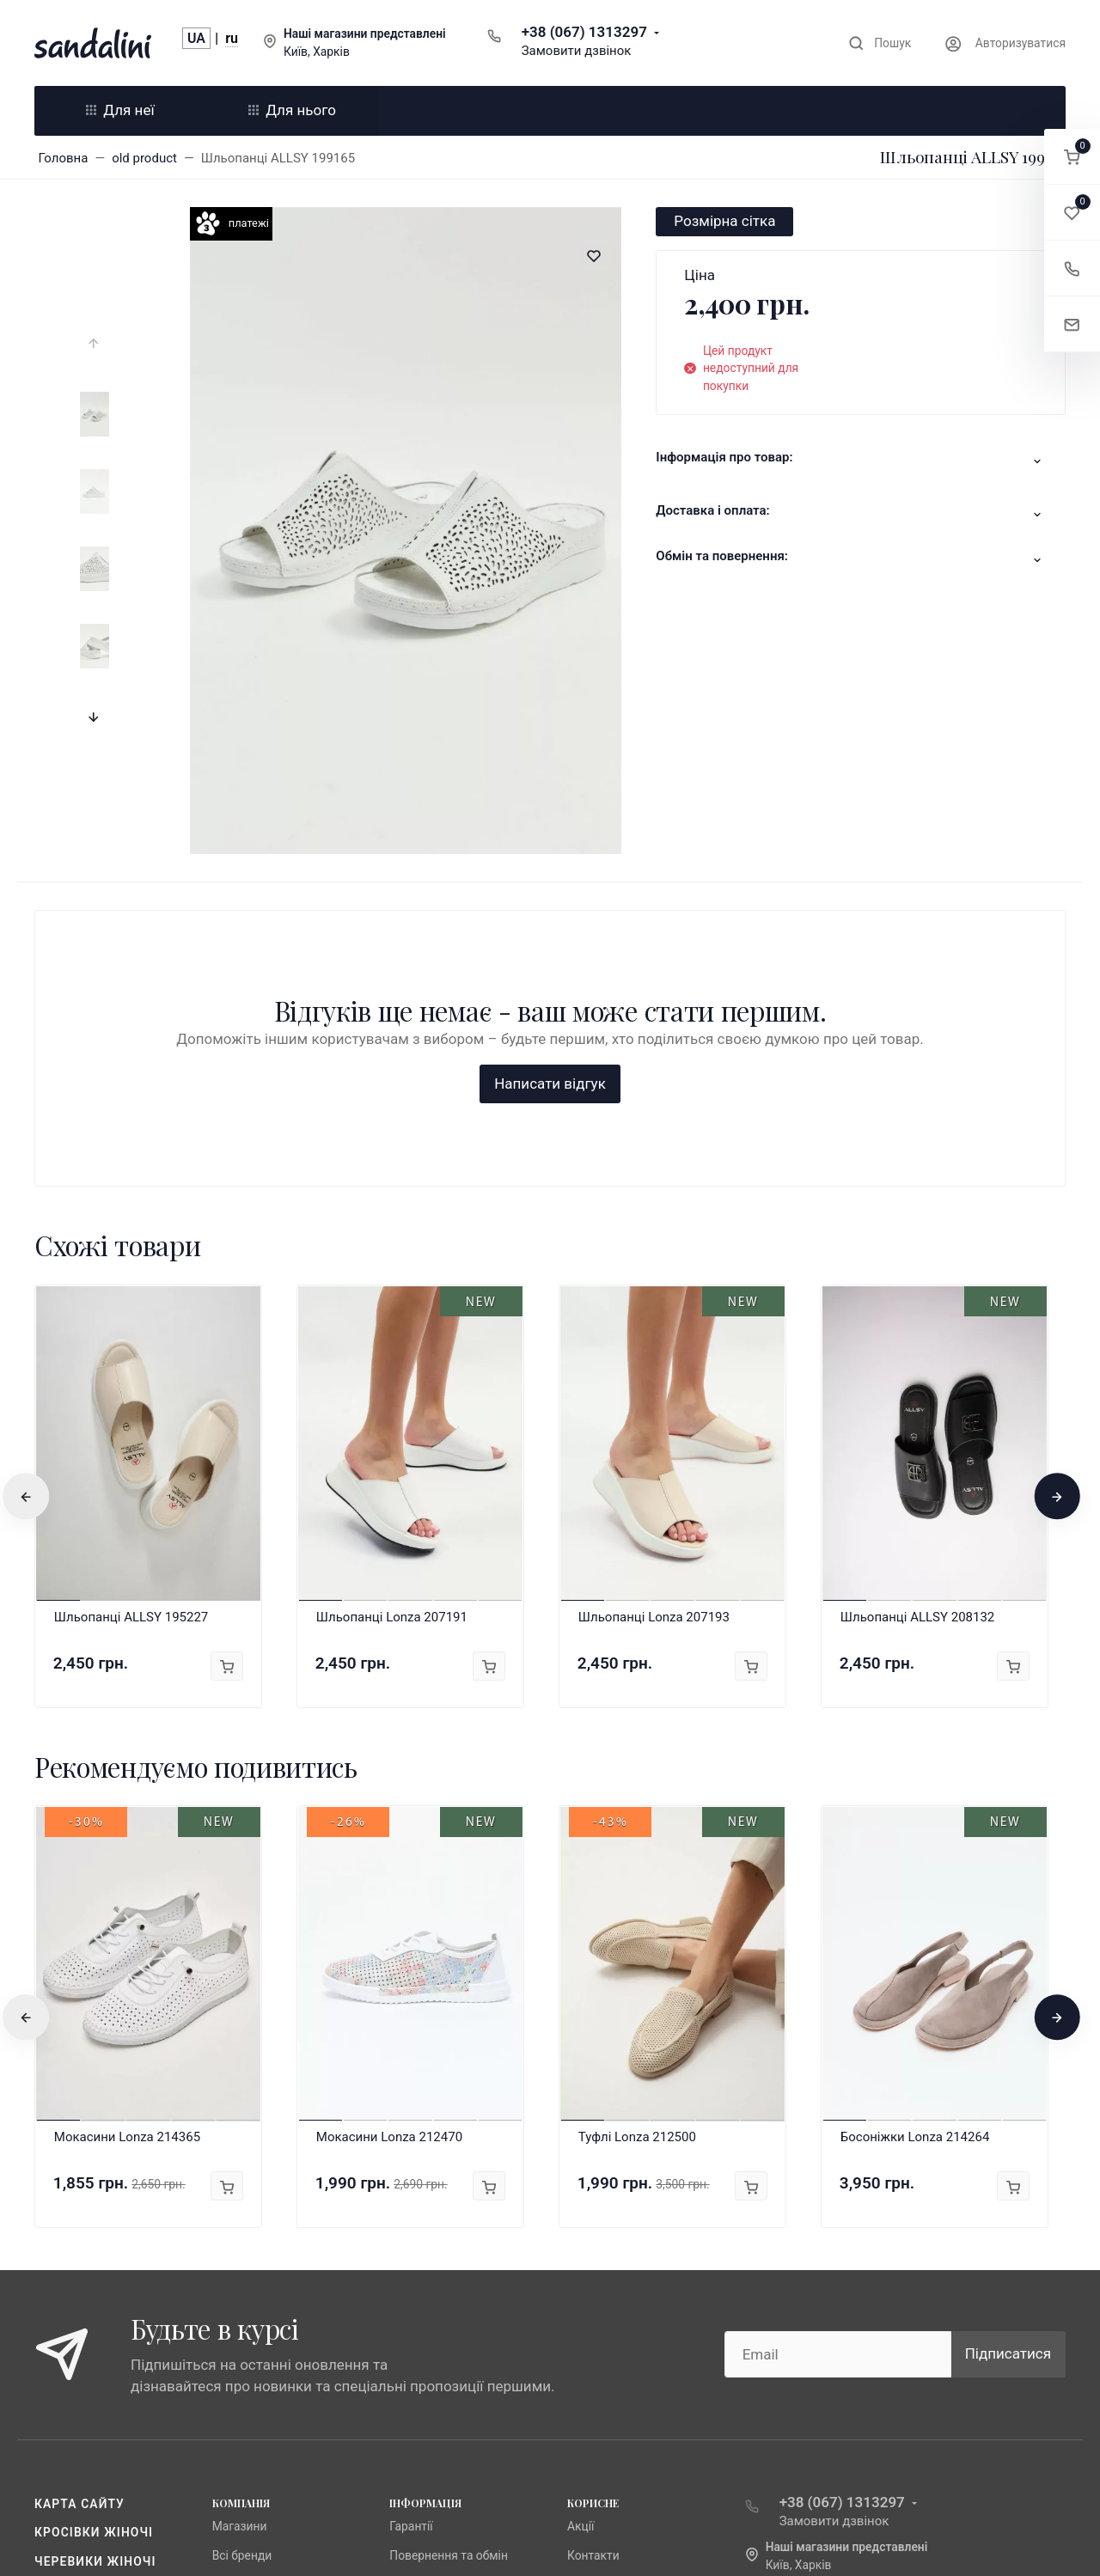 The image size is (1100, 2576). What do you see at coordinates (429, 2335) in the screenshot?
I see `Про компанію` at bounding box center [429, 2335].